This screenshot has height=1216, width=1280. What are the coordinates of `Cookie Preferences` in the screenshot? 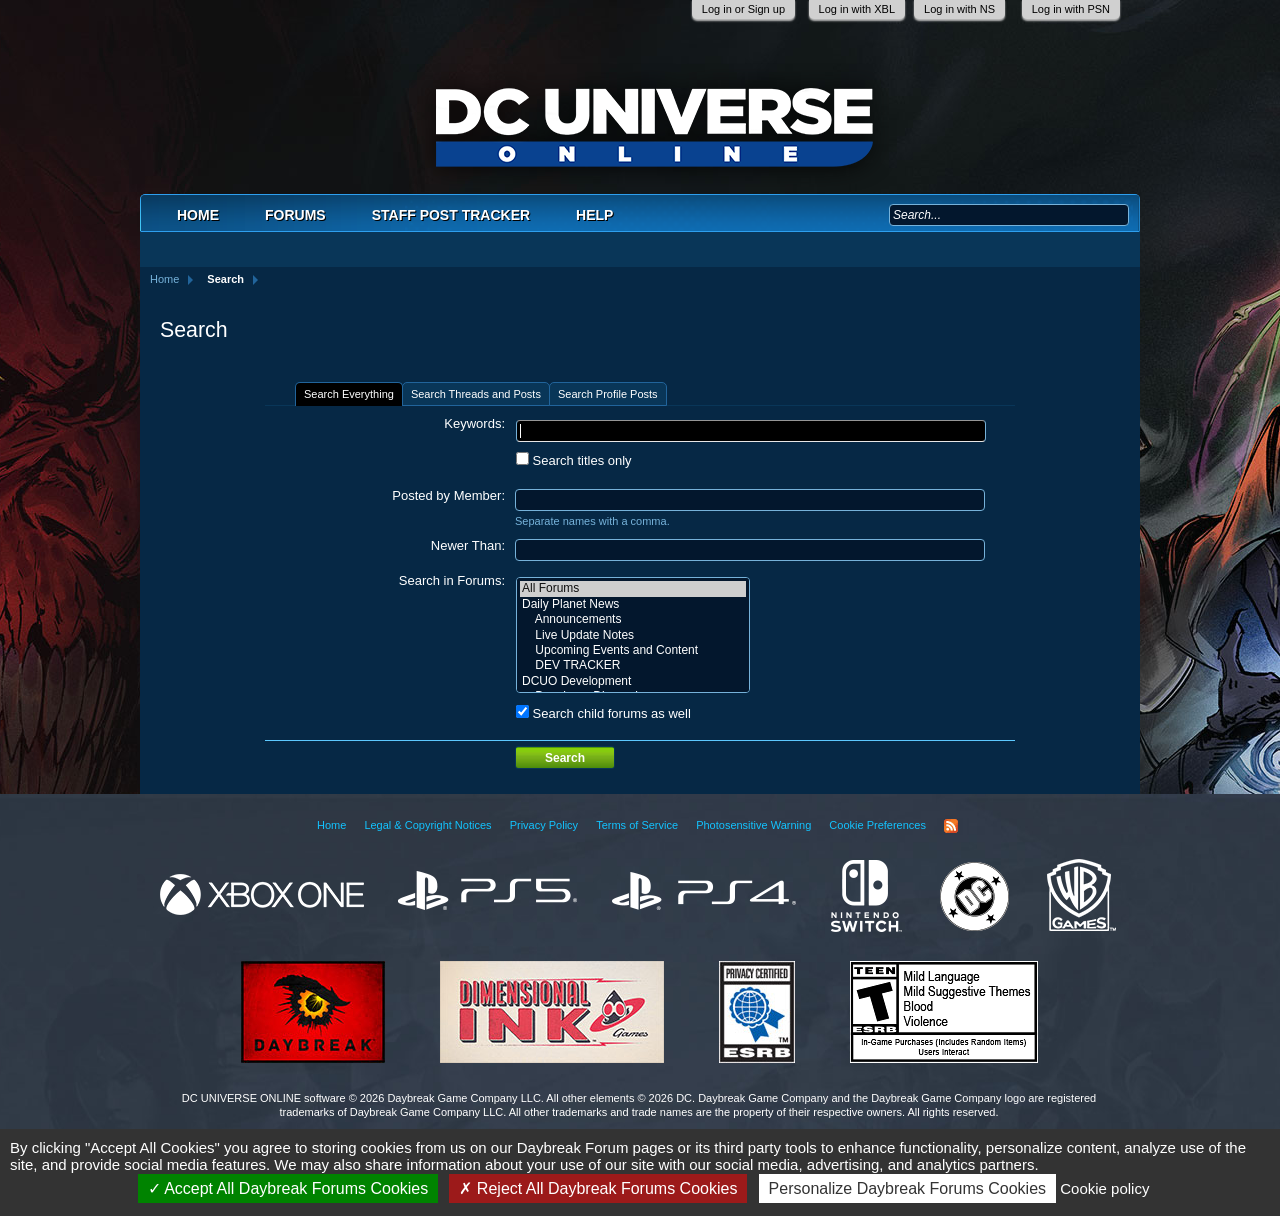 It's located at (877, 825).